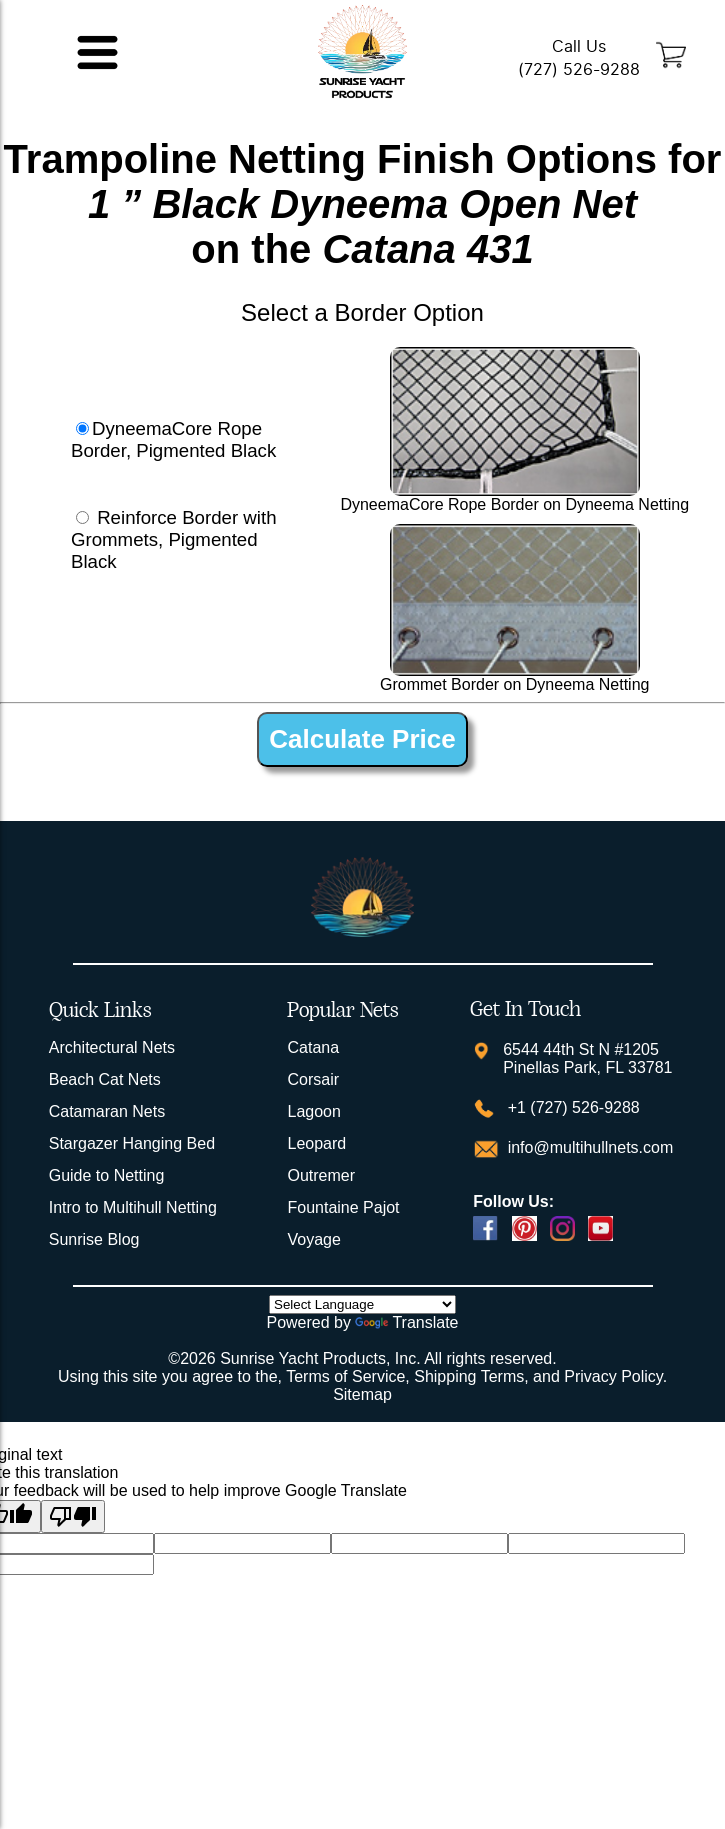 The width and height of the screenshot is (725, 1829). I want to click on Guide to Netting, so click(107, 1175).